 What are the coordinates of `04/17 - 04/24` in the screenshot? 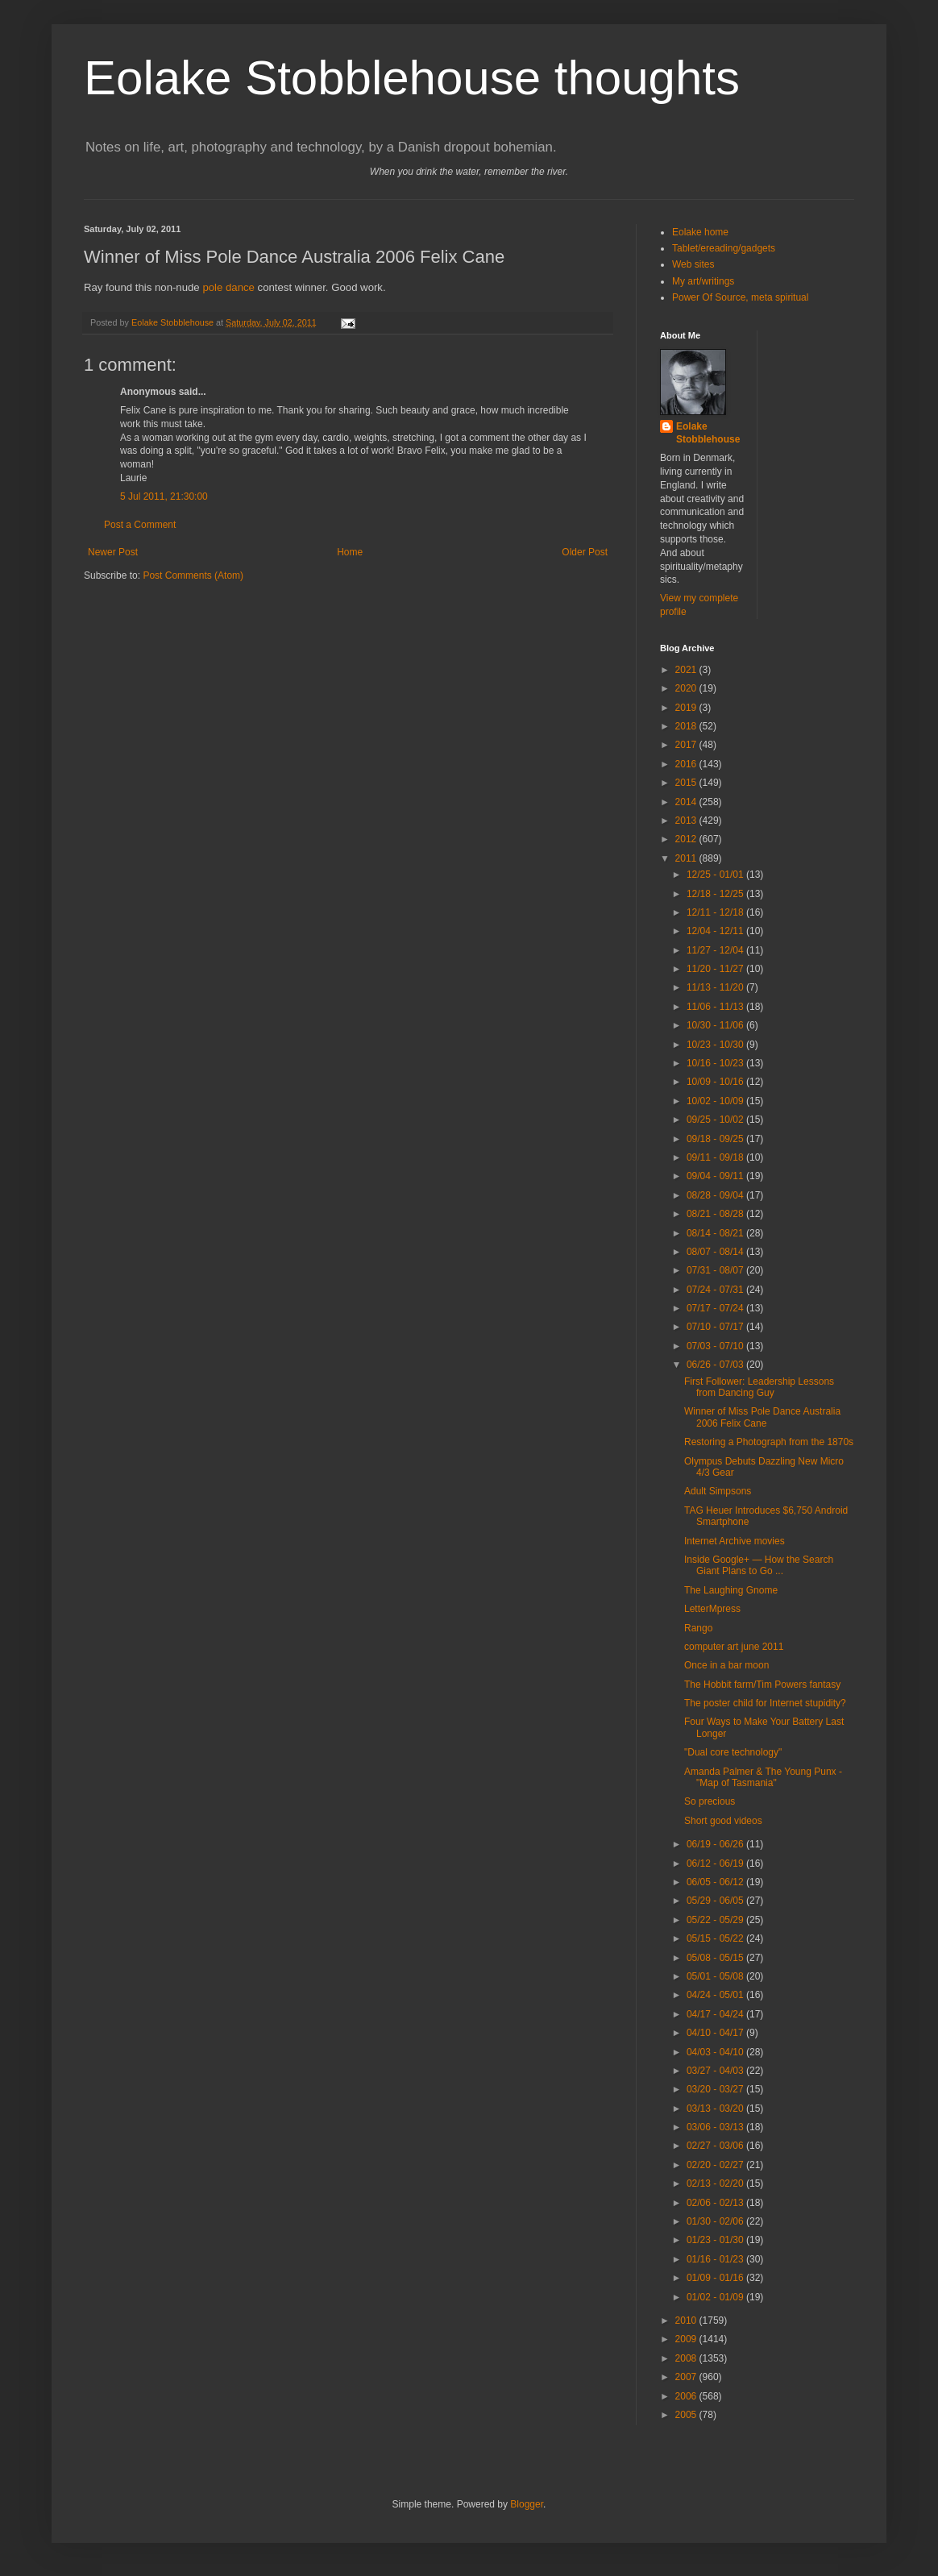 It's located at (716, 2014).